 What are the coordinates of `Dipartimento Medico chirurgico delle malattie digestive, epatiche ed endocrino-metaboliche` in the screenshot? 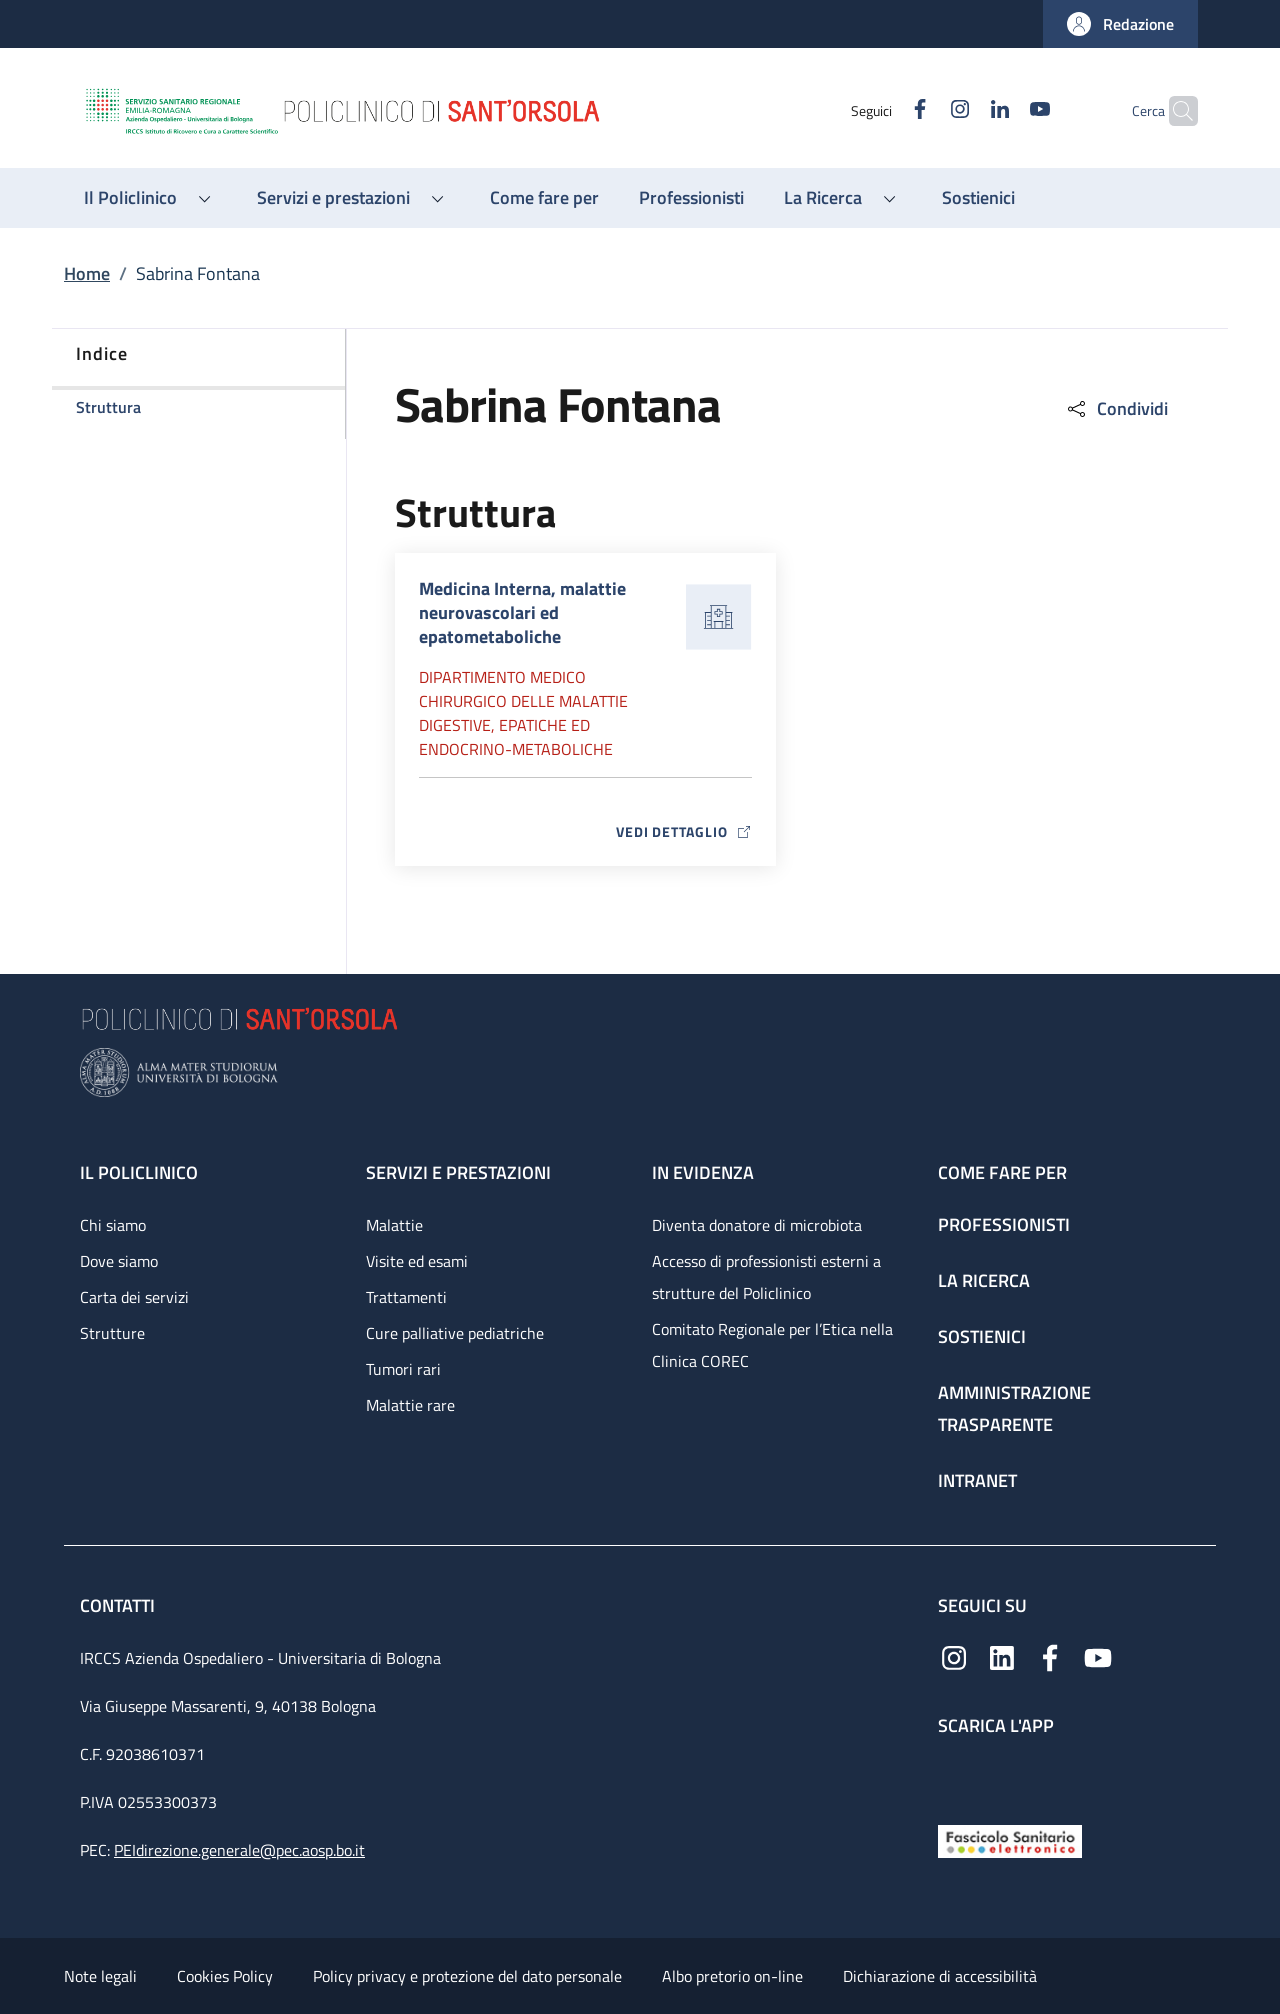 It's located at (523, 713).